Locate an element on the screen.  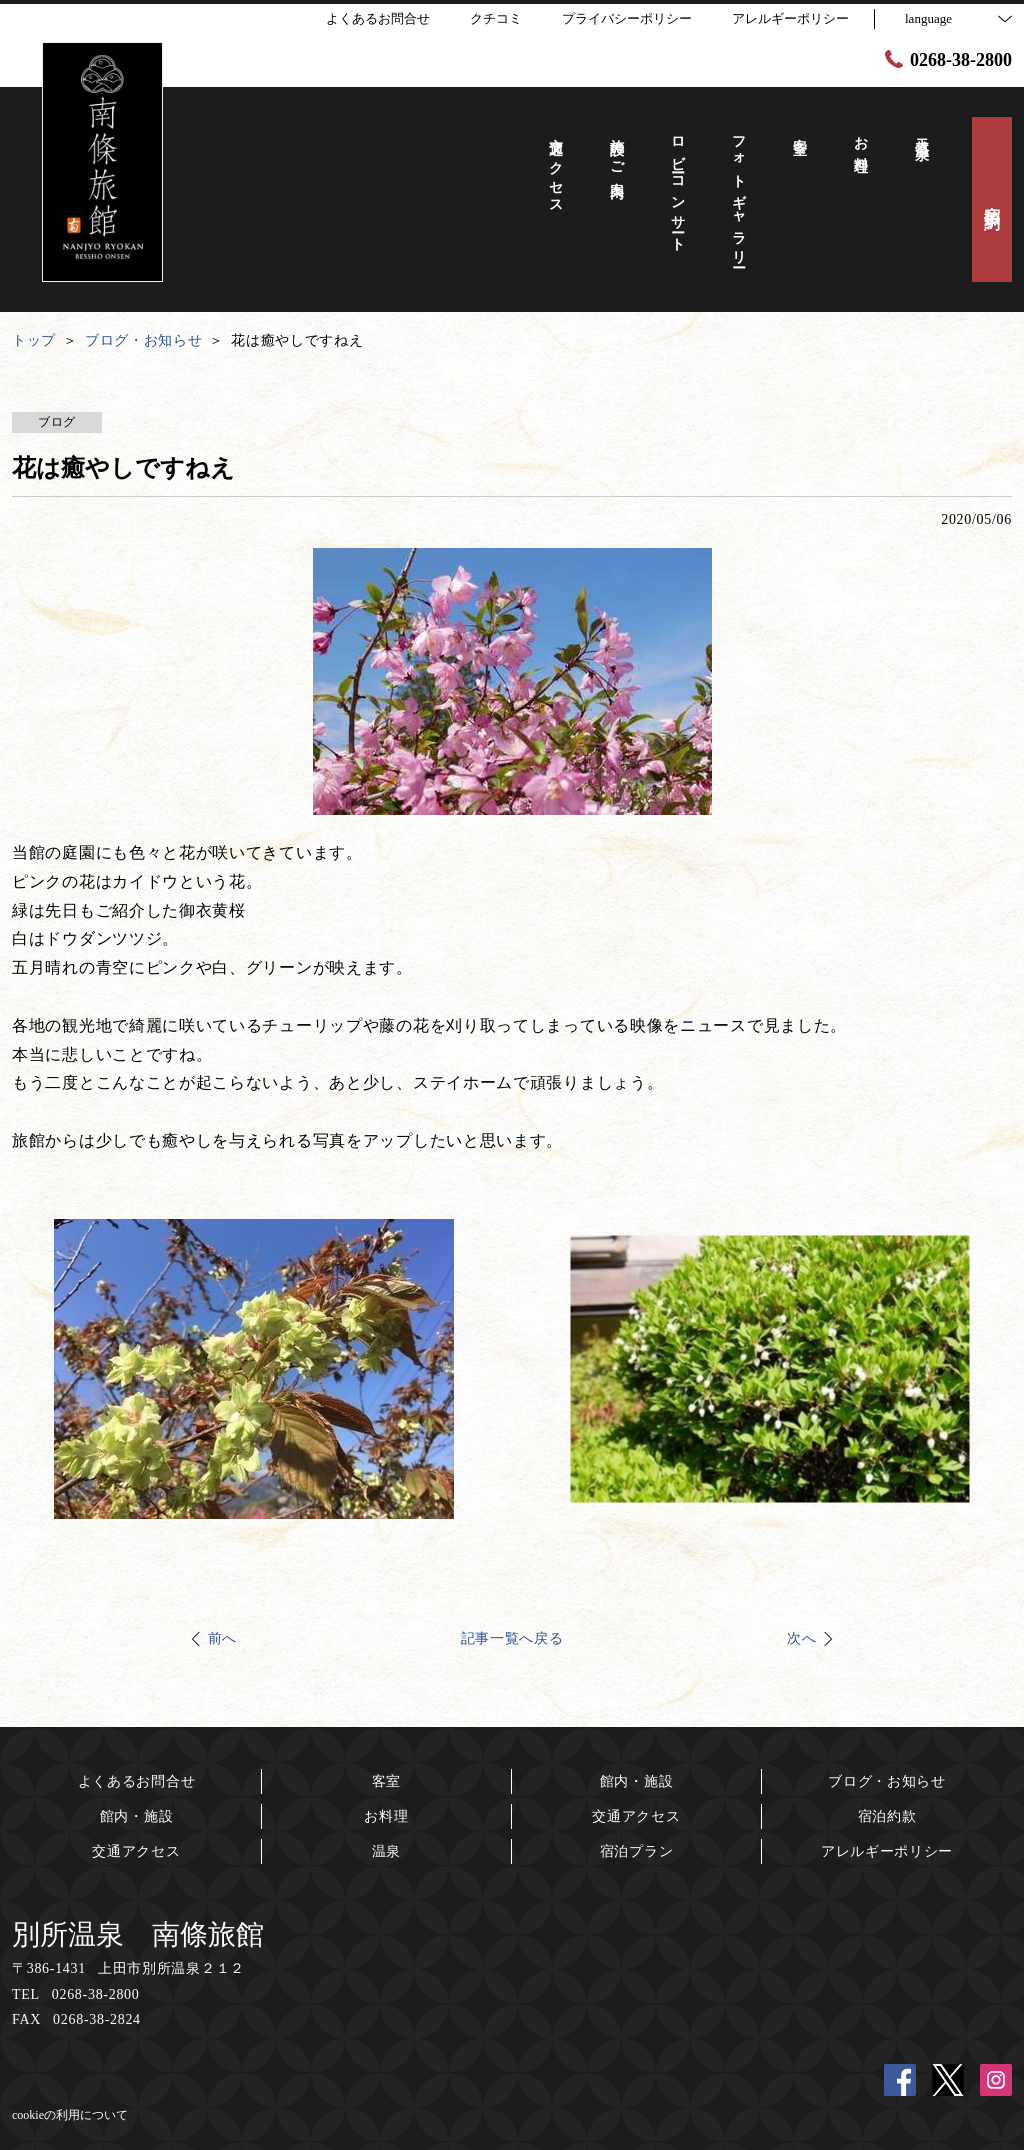
客室 is located at coordinates (386, 1781).